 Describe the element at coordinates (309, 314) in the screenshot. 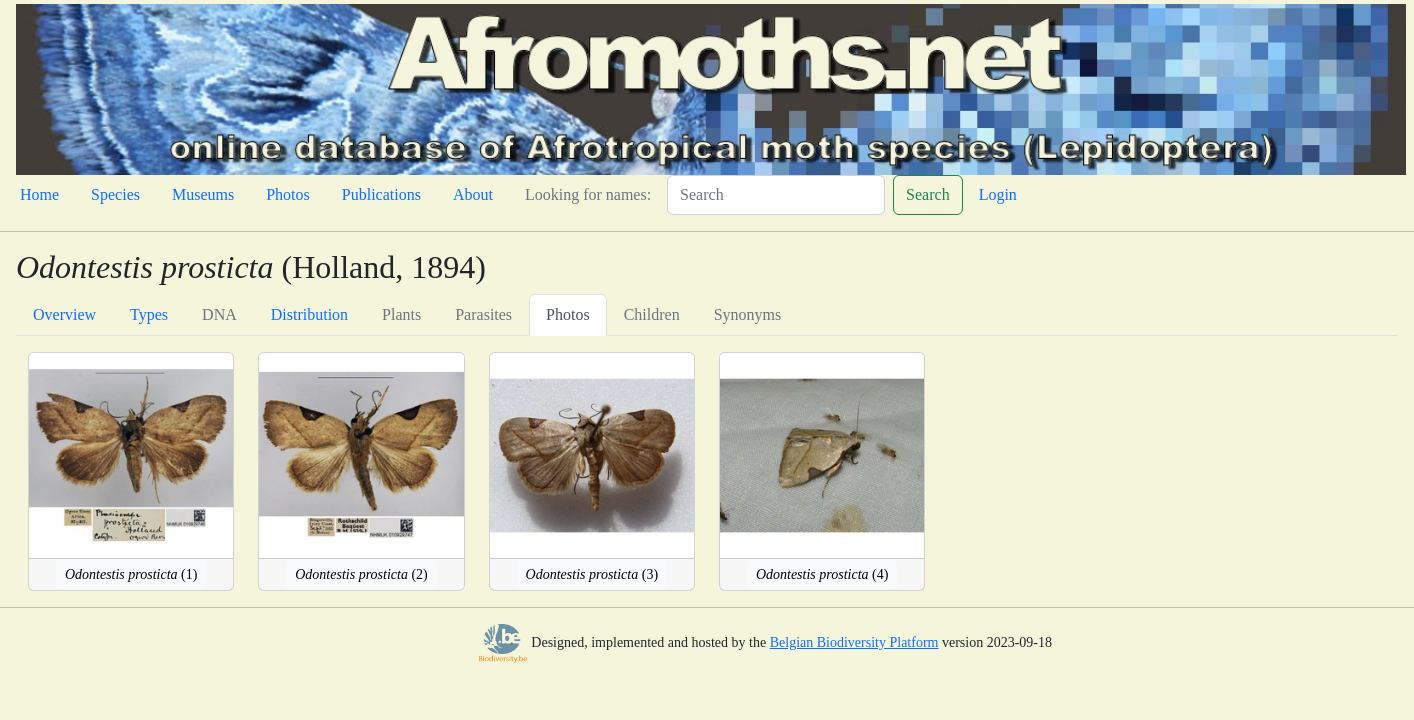

I see `Distribution [tab]` at that location.